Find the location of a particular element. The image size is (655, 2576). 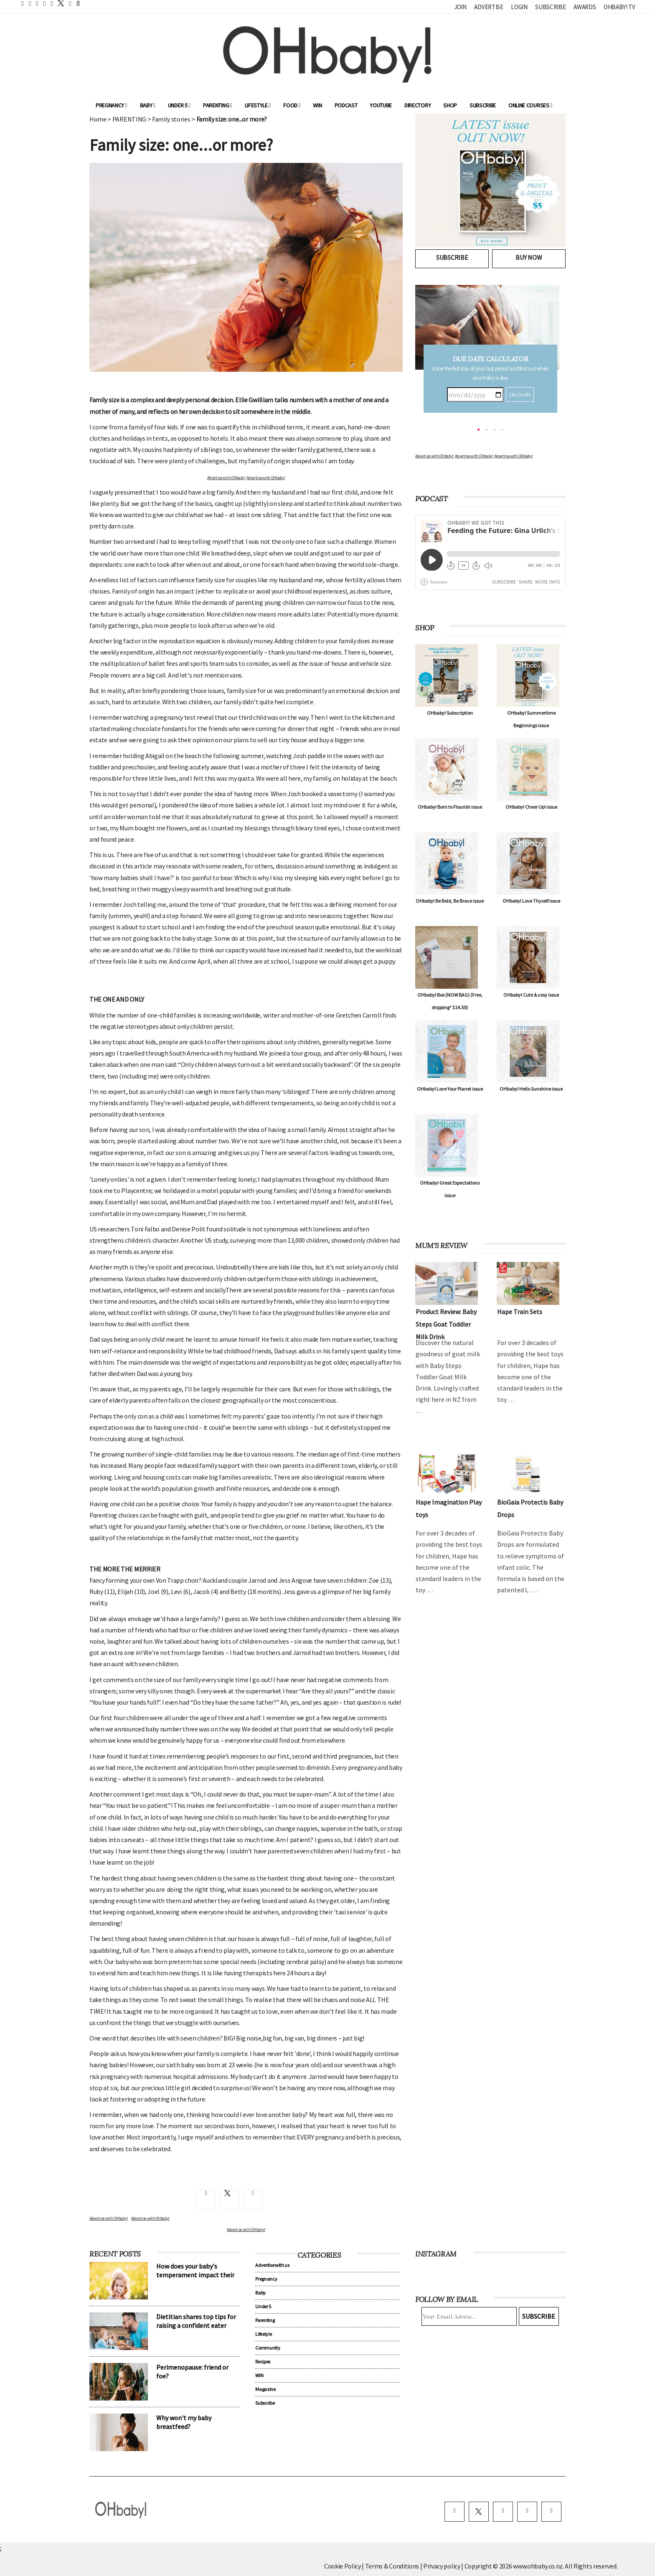

PARENTING is located at coordinates (129, 119).